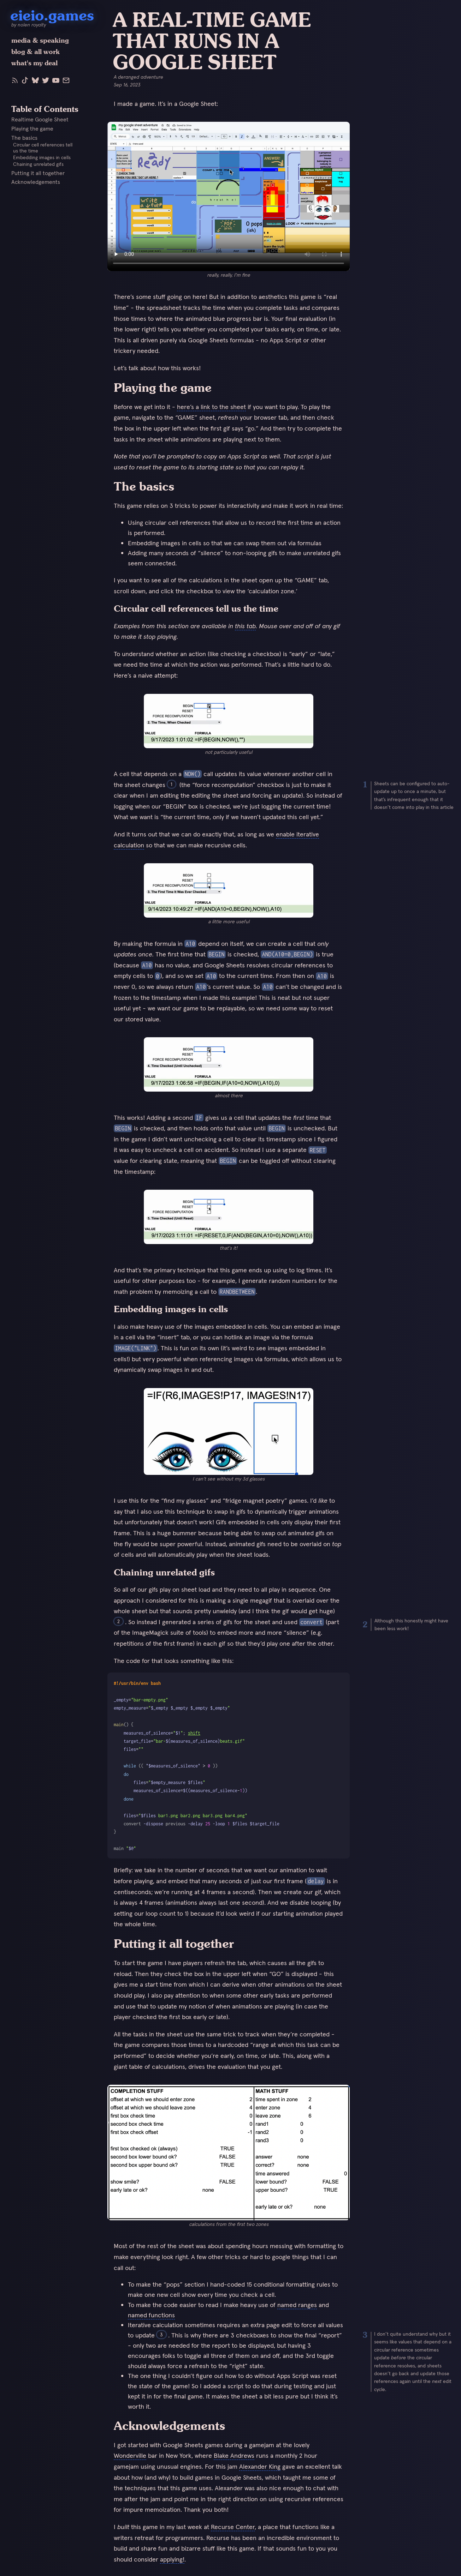 Image resolution: width=461 pixels, height=2576 pixels. Describe the element at coordinates (38, 172) in the screenshot. I see `Putting it all together` at that location.